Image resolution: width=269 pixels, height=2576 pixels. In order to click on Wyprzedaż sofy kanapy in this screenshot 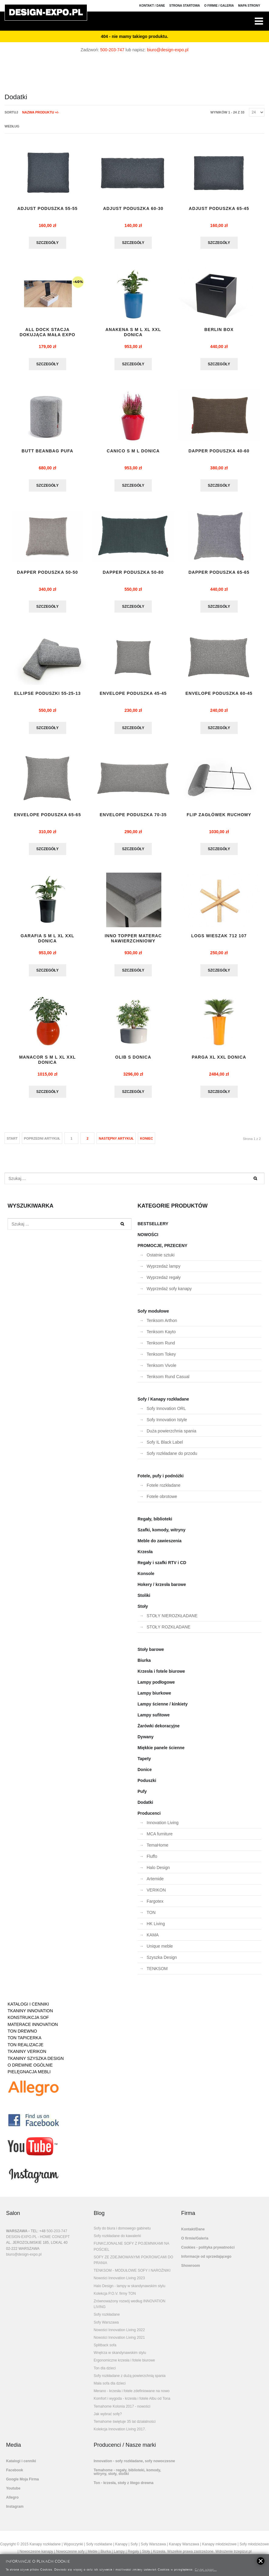, I will do `click(169, 1293)`.